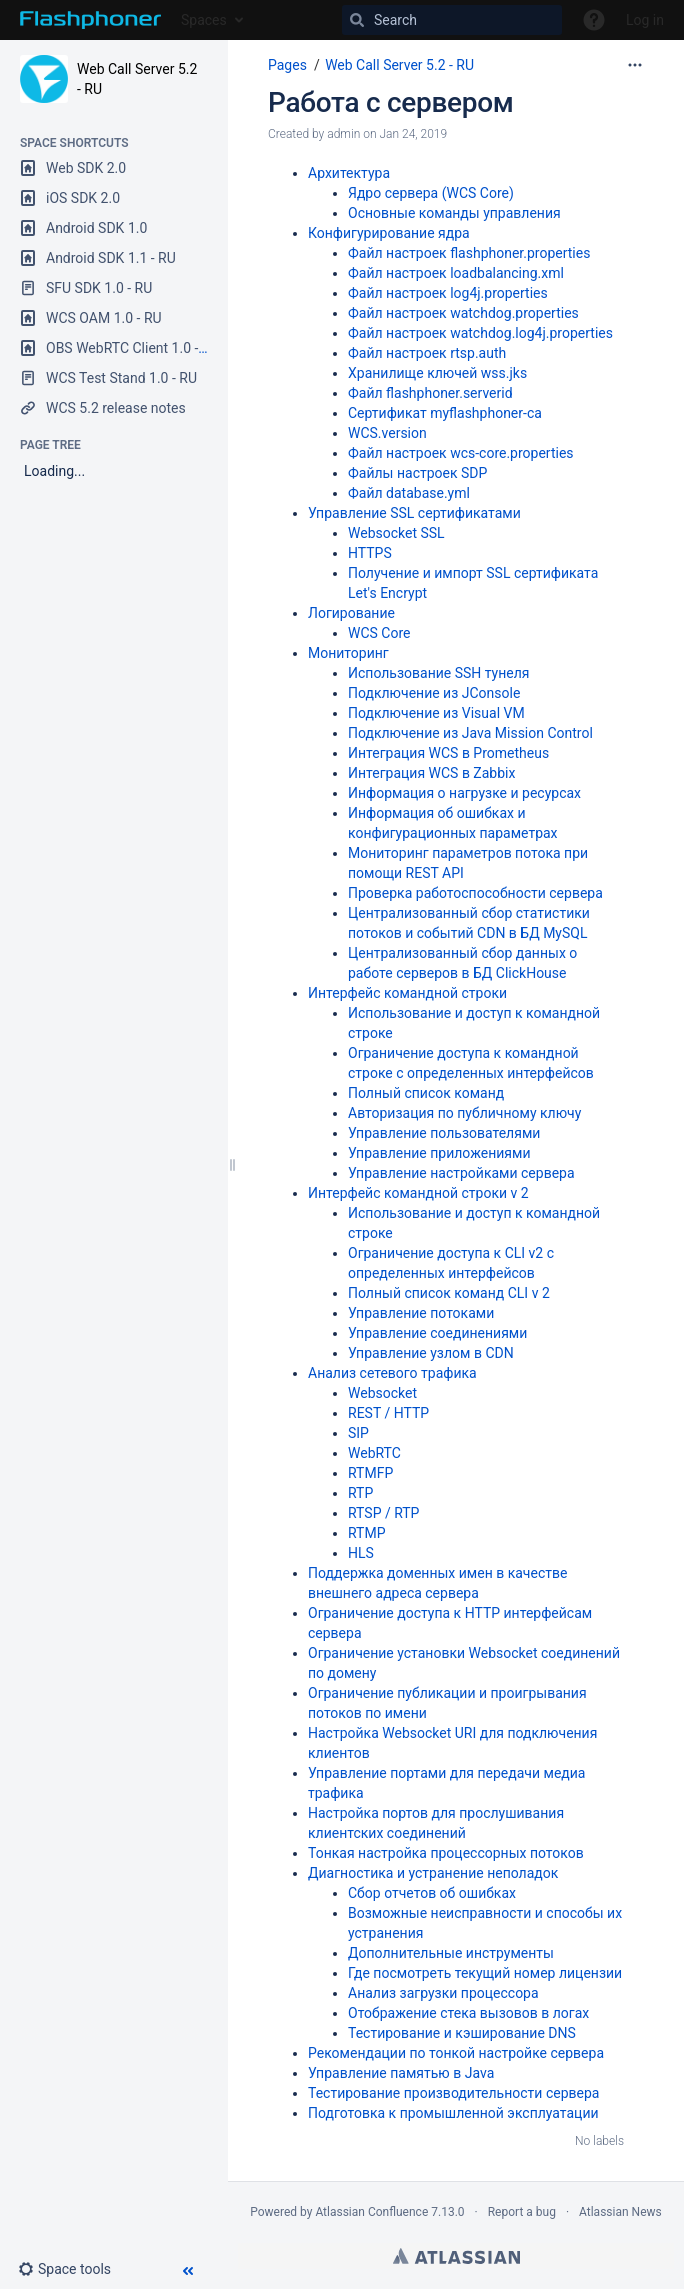 The width and height of the screenshot is (684, 2289). Describe the element at coordinates (418, 1193) in the screenshot. I see `Интерфейс командной строки v 2` at that location.